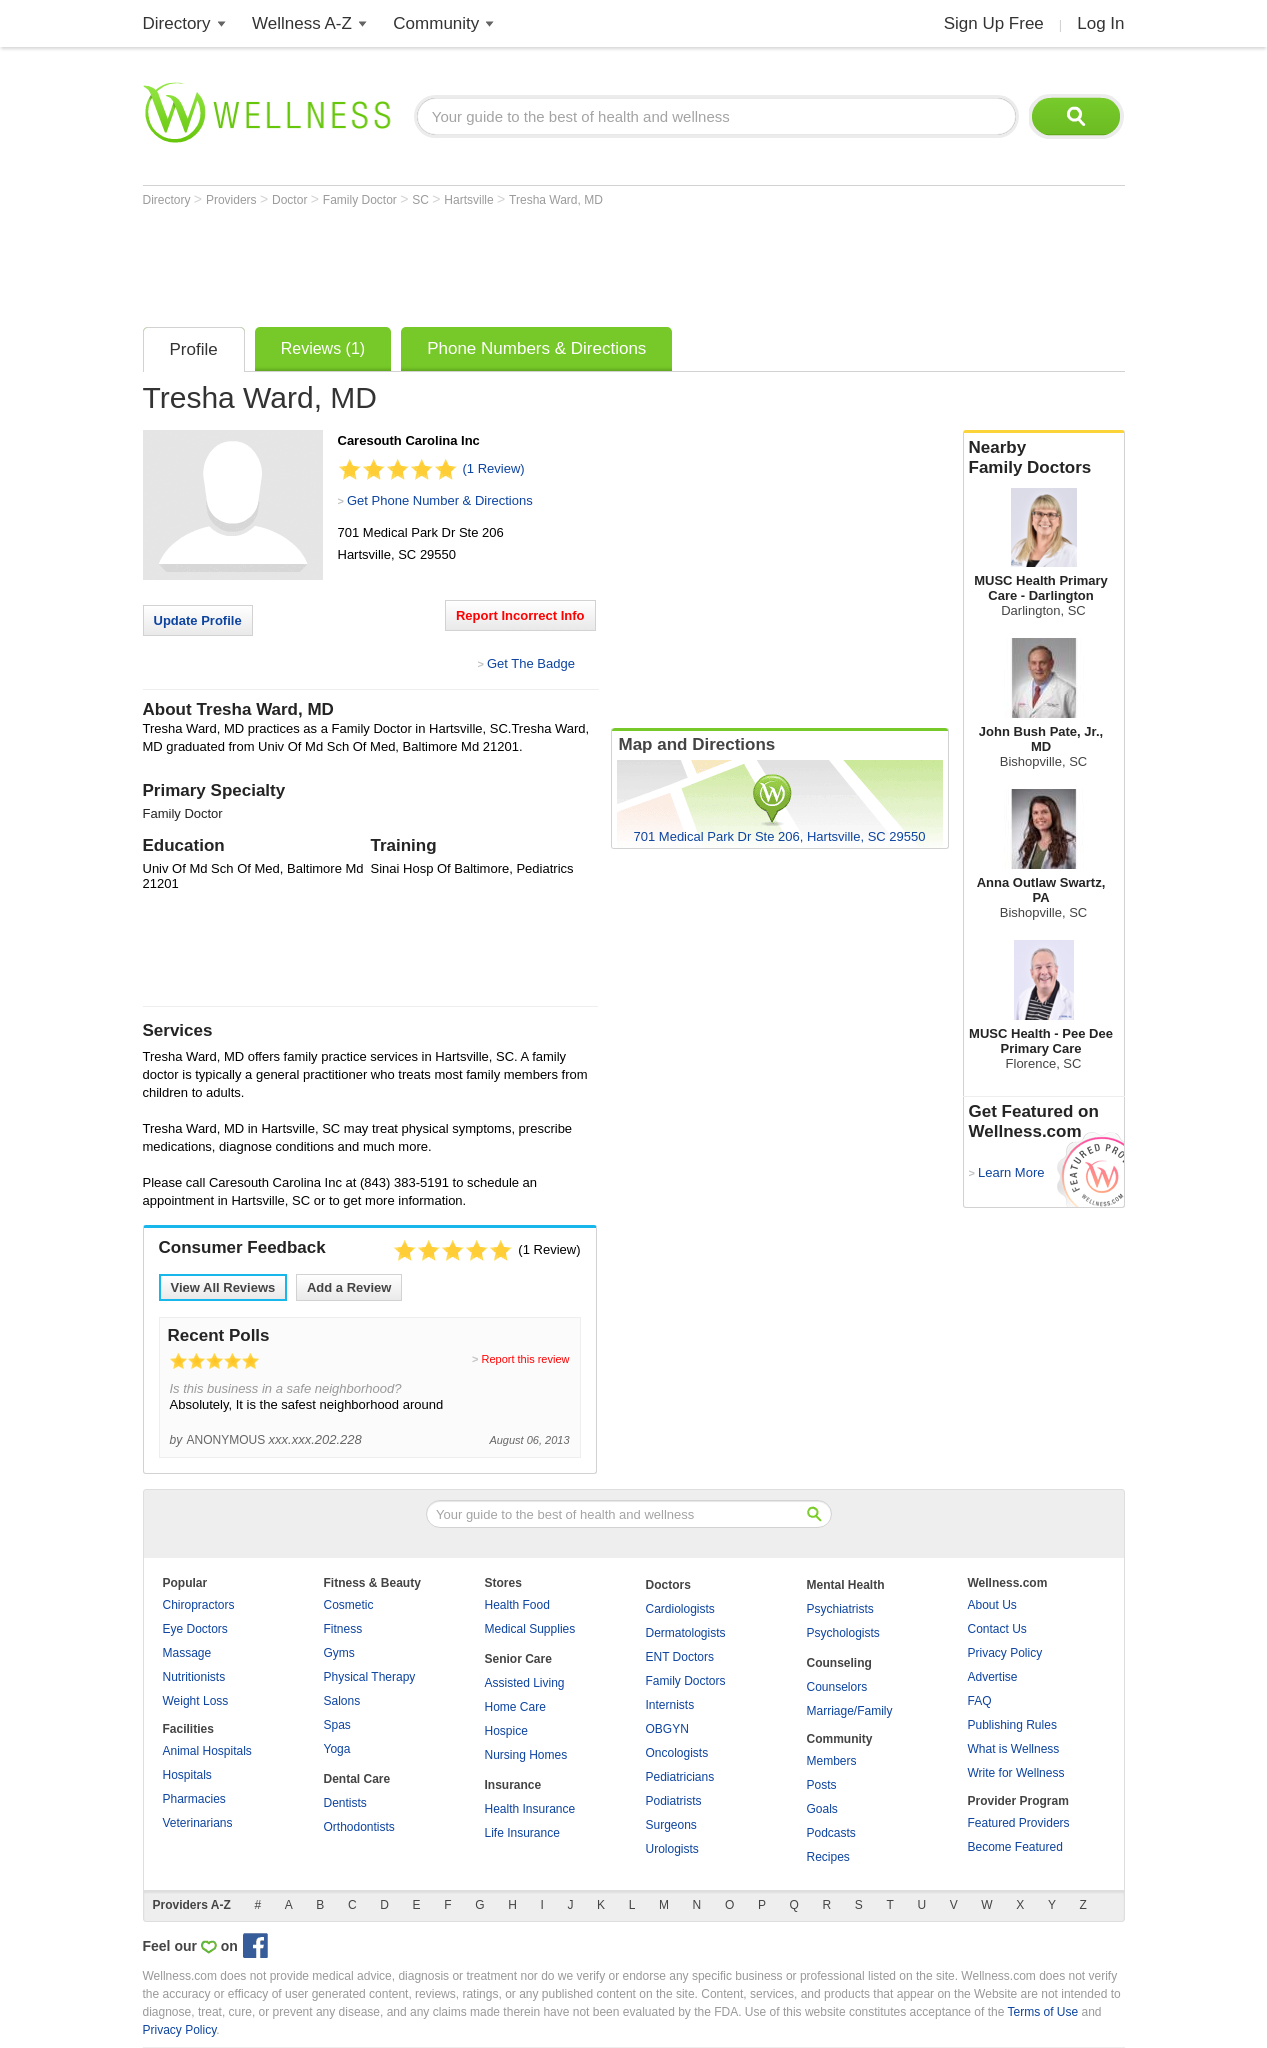  Describe the element at coordinates (840, 1609) in the screenshot. I see `Psychiatrists` at that location.